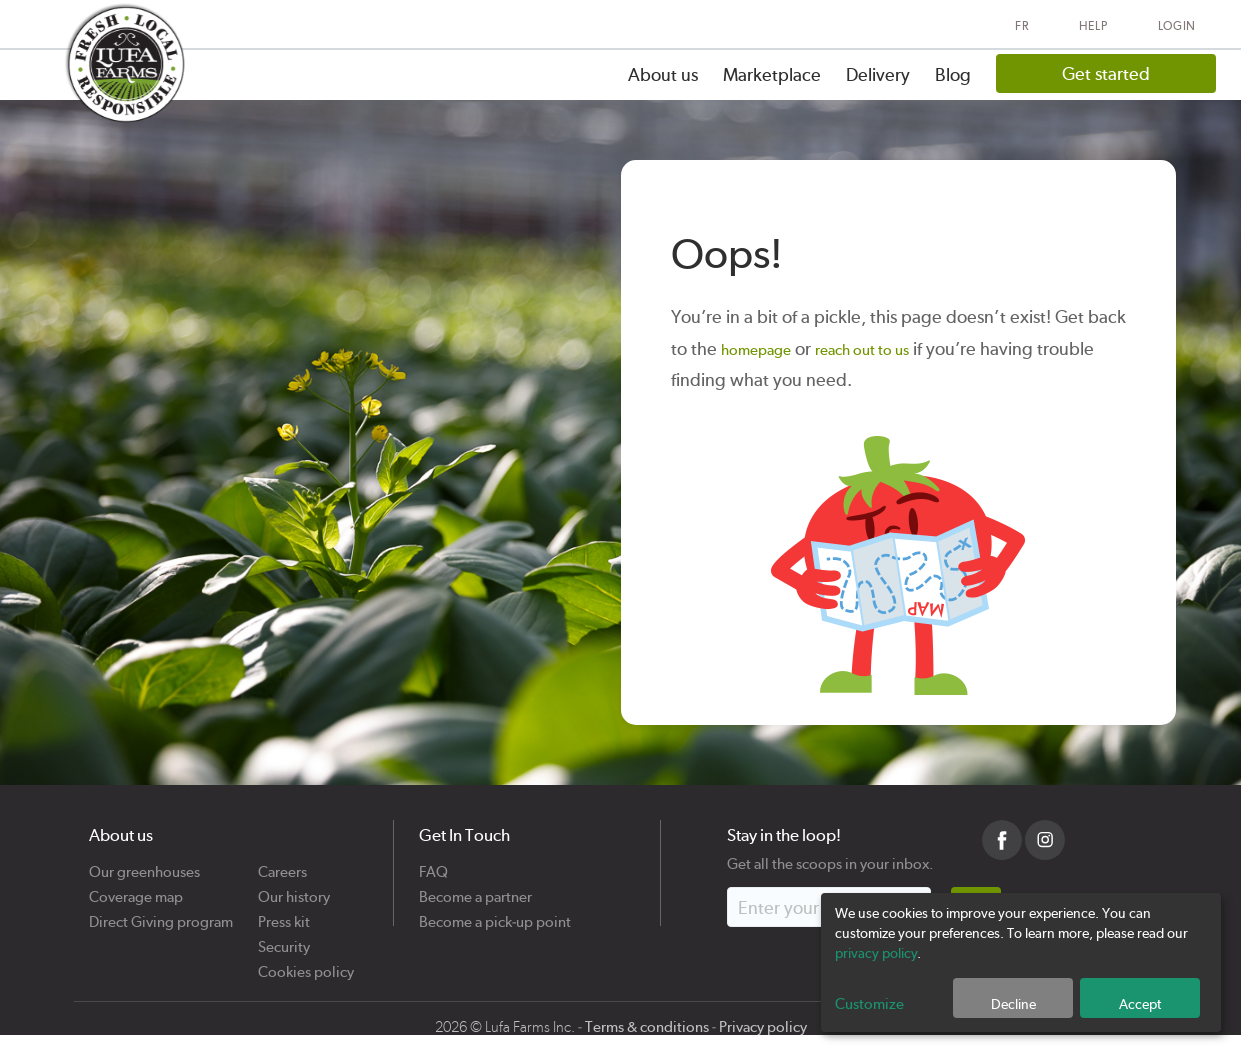  What do you see at coordinates (1013, 1004) in the screenshot?
I see `Decline` at bounding box center [1013, 1004].